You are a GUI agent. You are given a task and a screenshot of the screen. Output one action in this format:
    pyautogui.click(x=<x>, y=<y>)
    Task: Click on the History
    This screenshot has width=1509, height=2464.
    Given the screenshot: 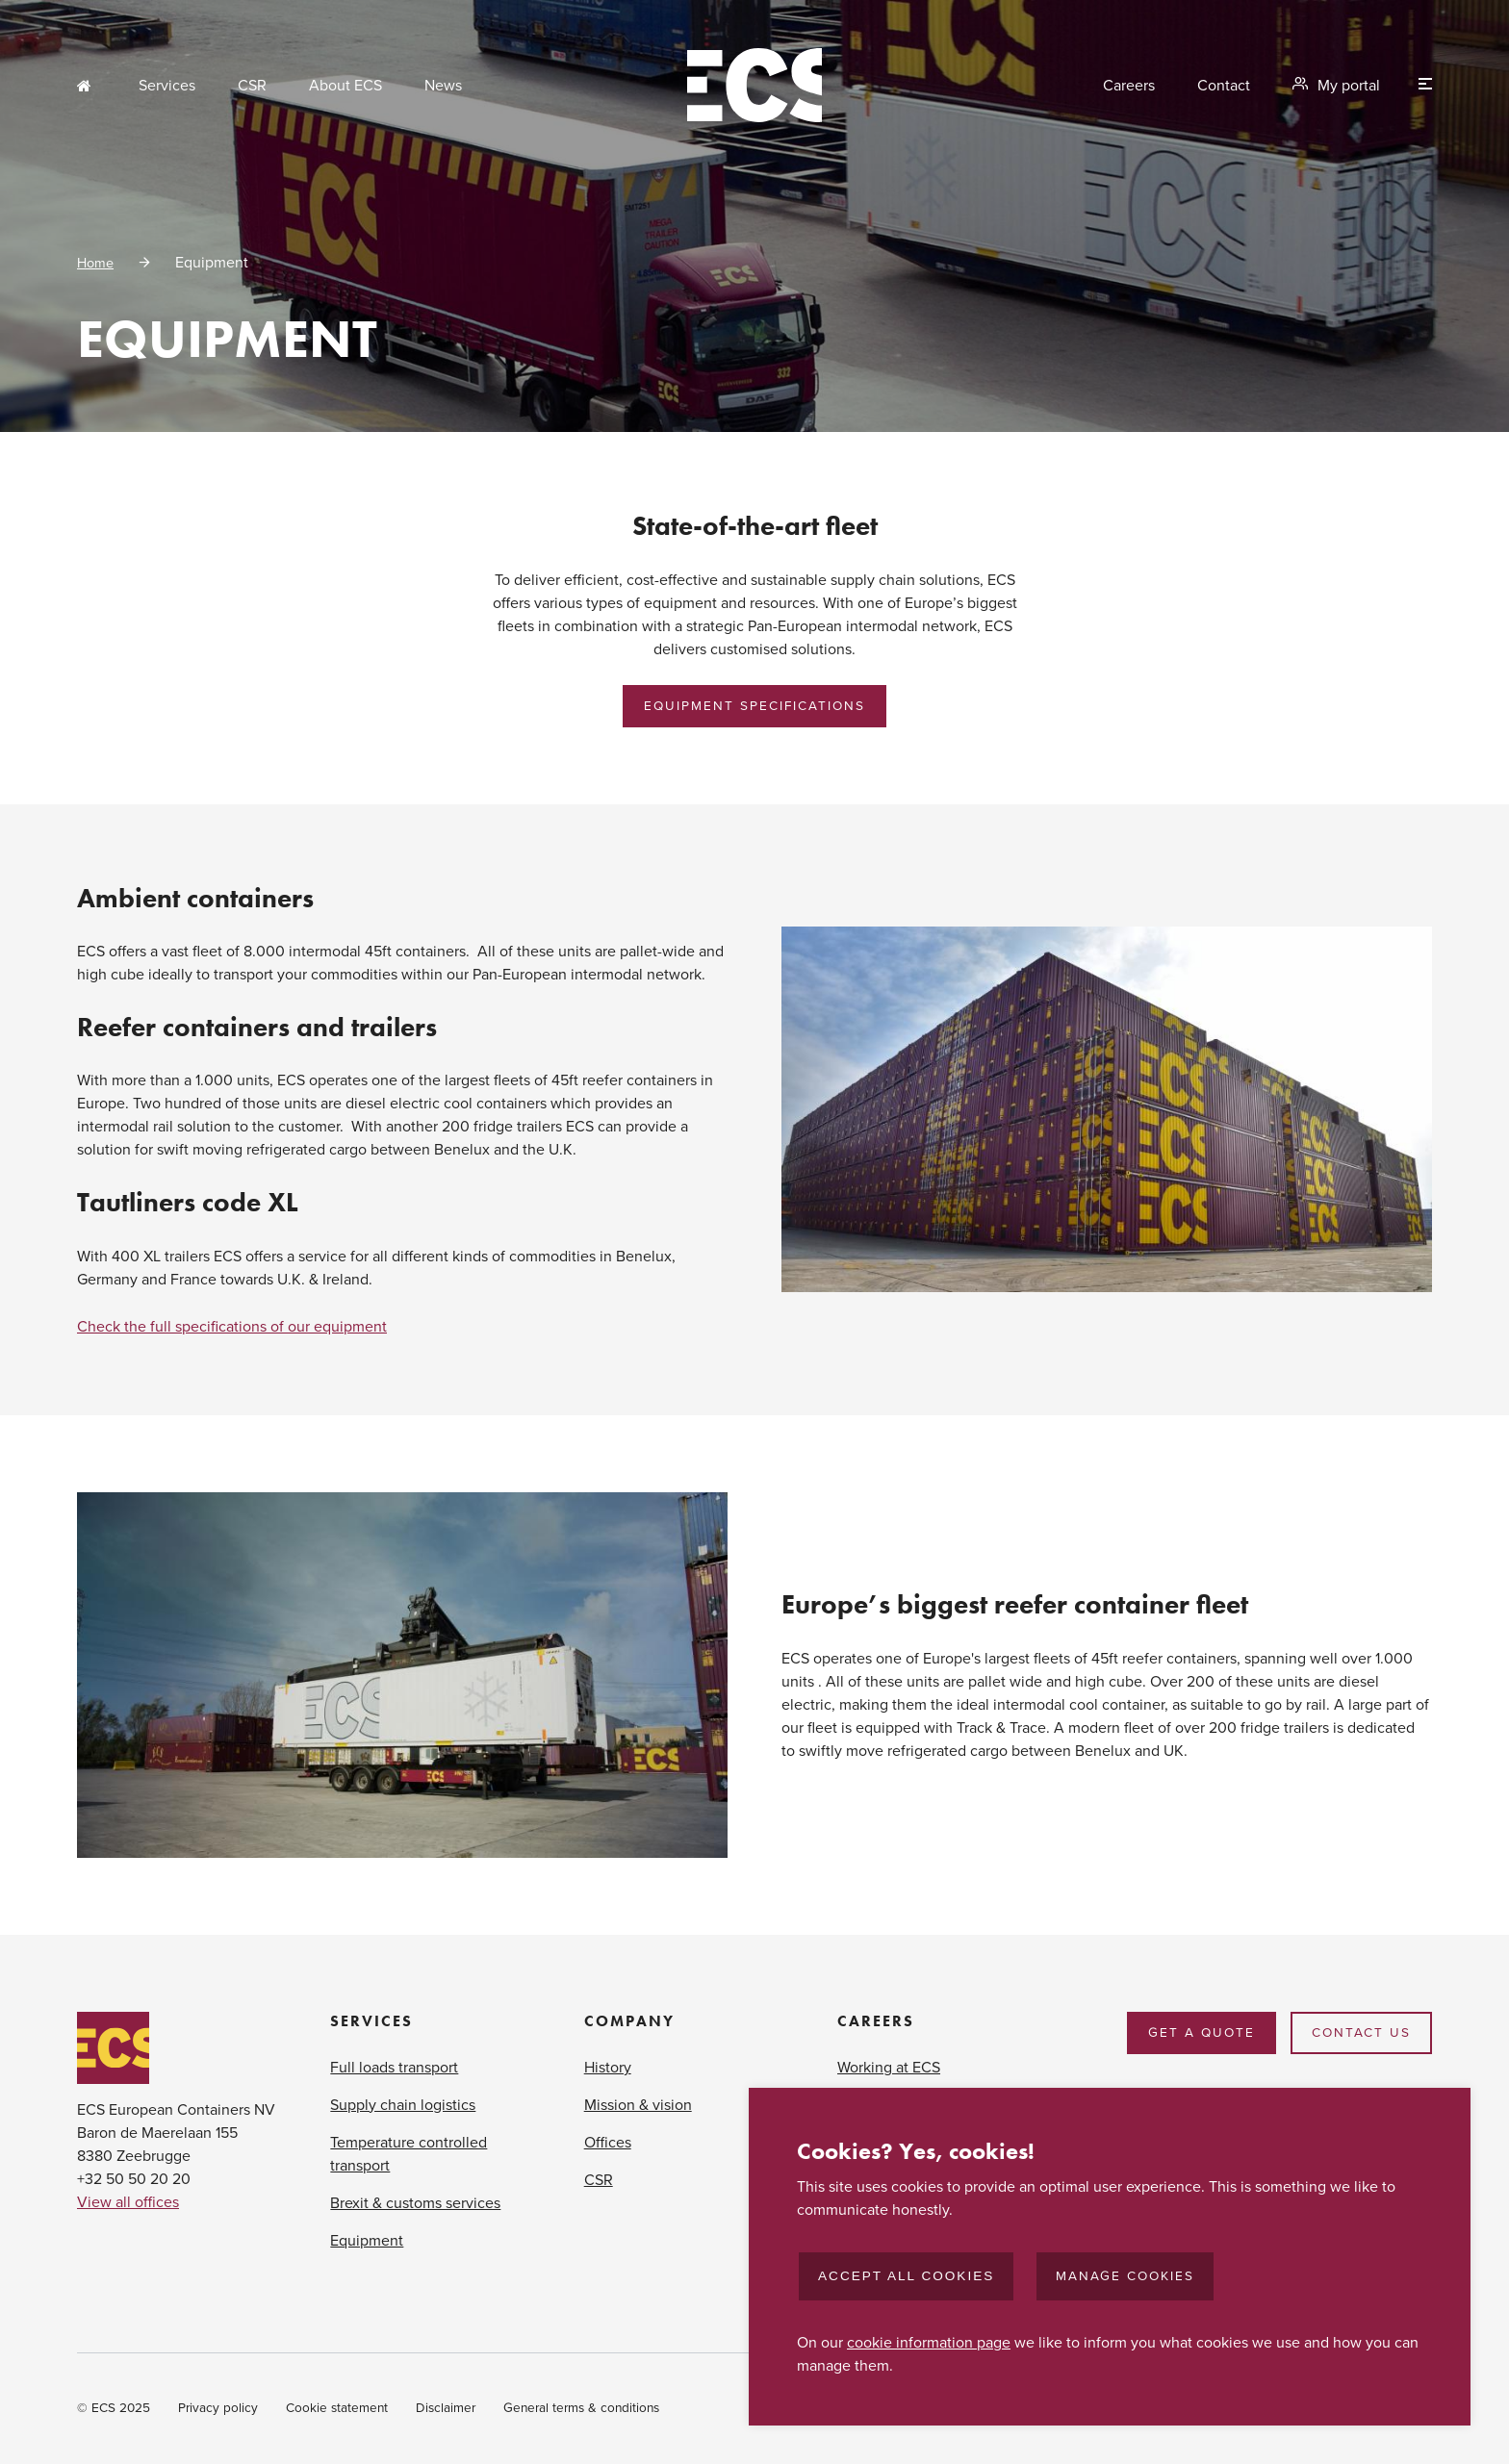 What is the action you would take?
    pyautogui.click(x=607, y=2067)
    